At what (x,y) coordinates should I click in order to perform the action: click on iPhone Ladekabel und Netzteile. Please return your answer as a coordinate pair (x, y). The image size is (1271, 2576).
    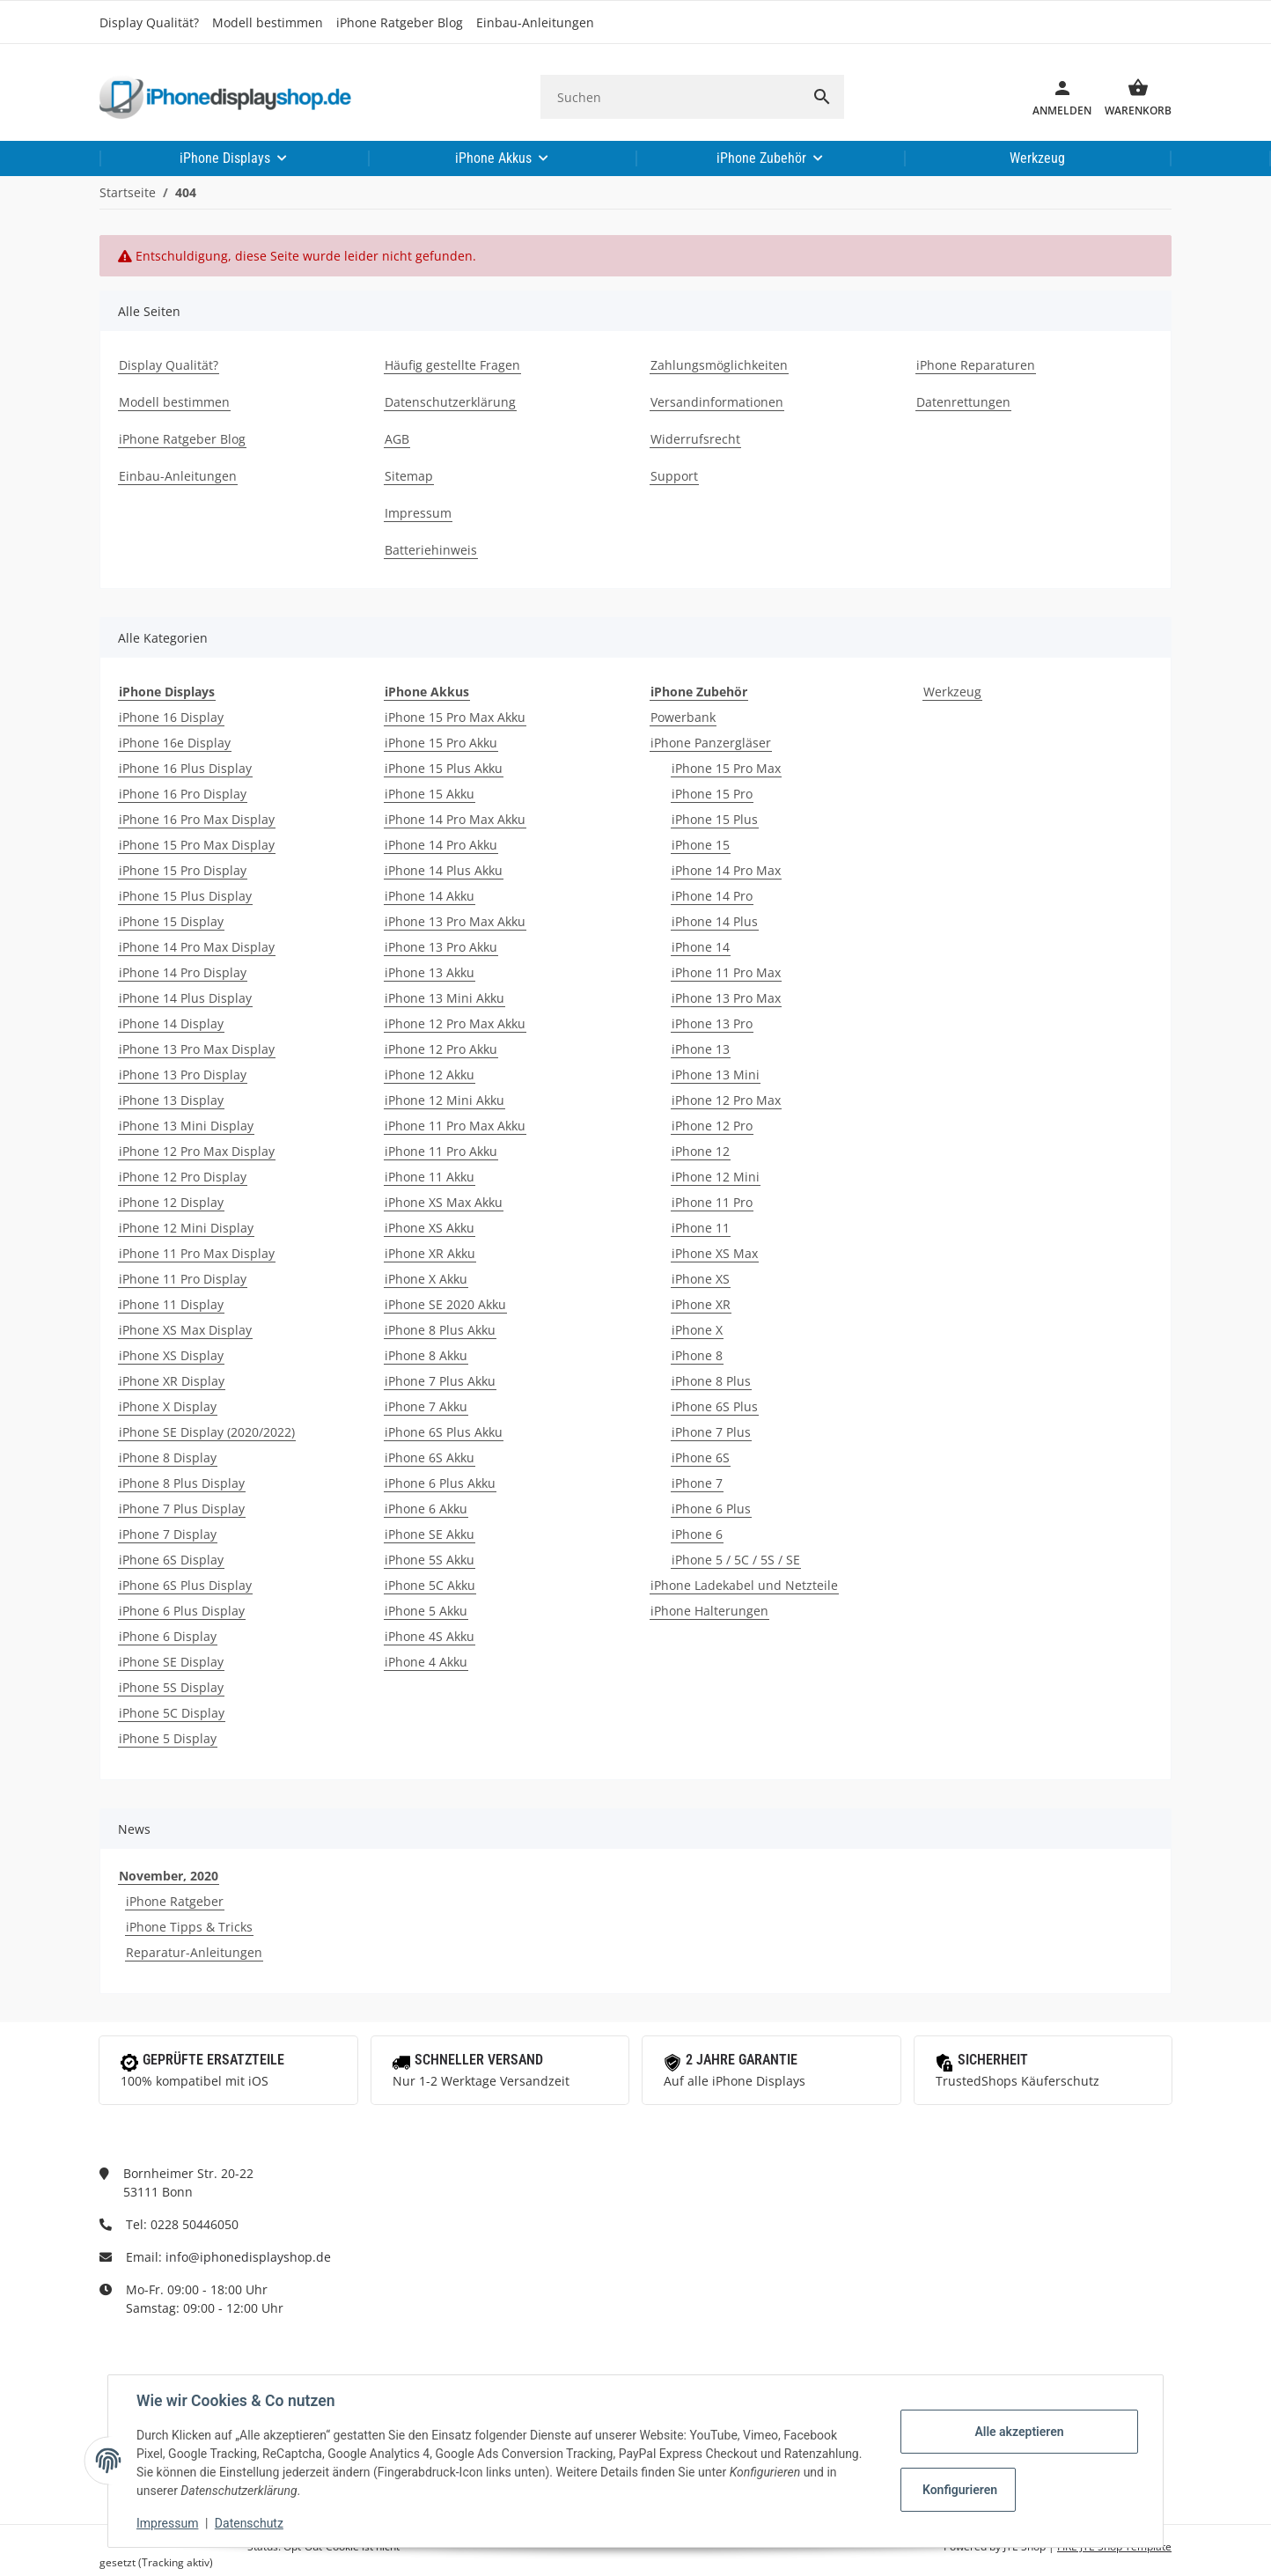
    Looking at the image, I should click on (744, 1585).